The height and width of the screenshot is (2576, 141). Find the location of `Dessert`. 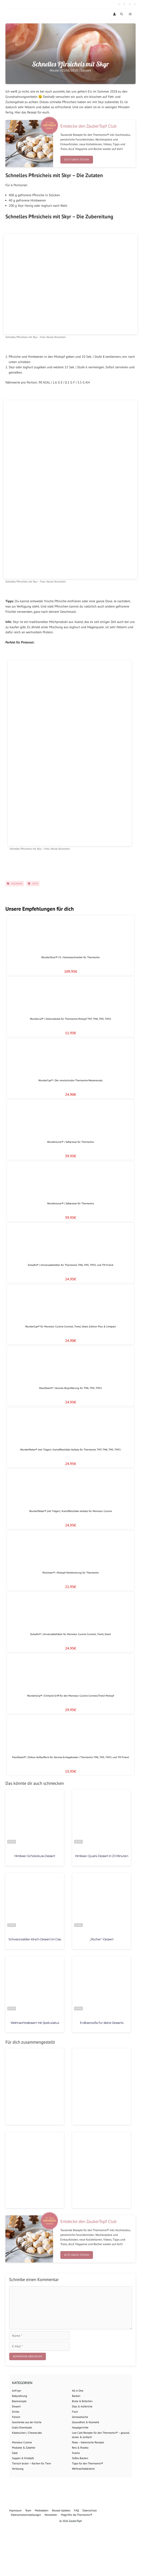

Dessert is located at coordinates (85, 70).